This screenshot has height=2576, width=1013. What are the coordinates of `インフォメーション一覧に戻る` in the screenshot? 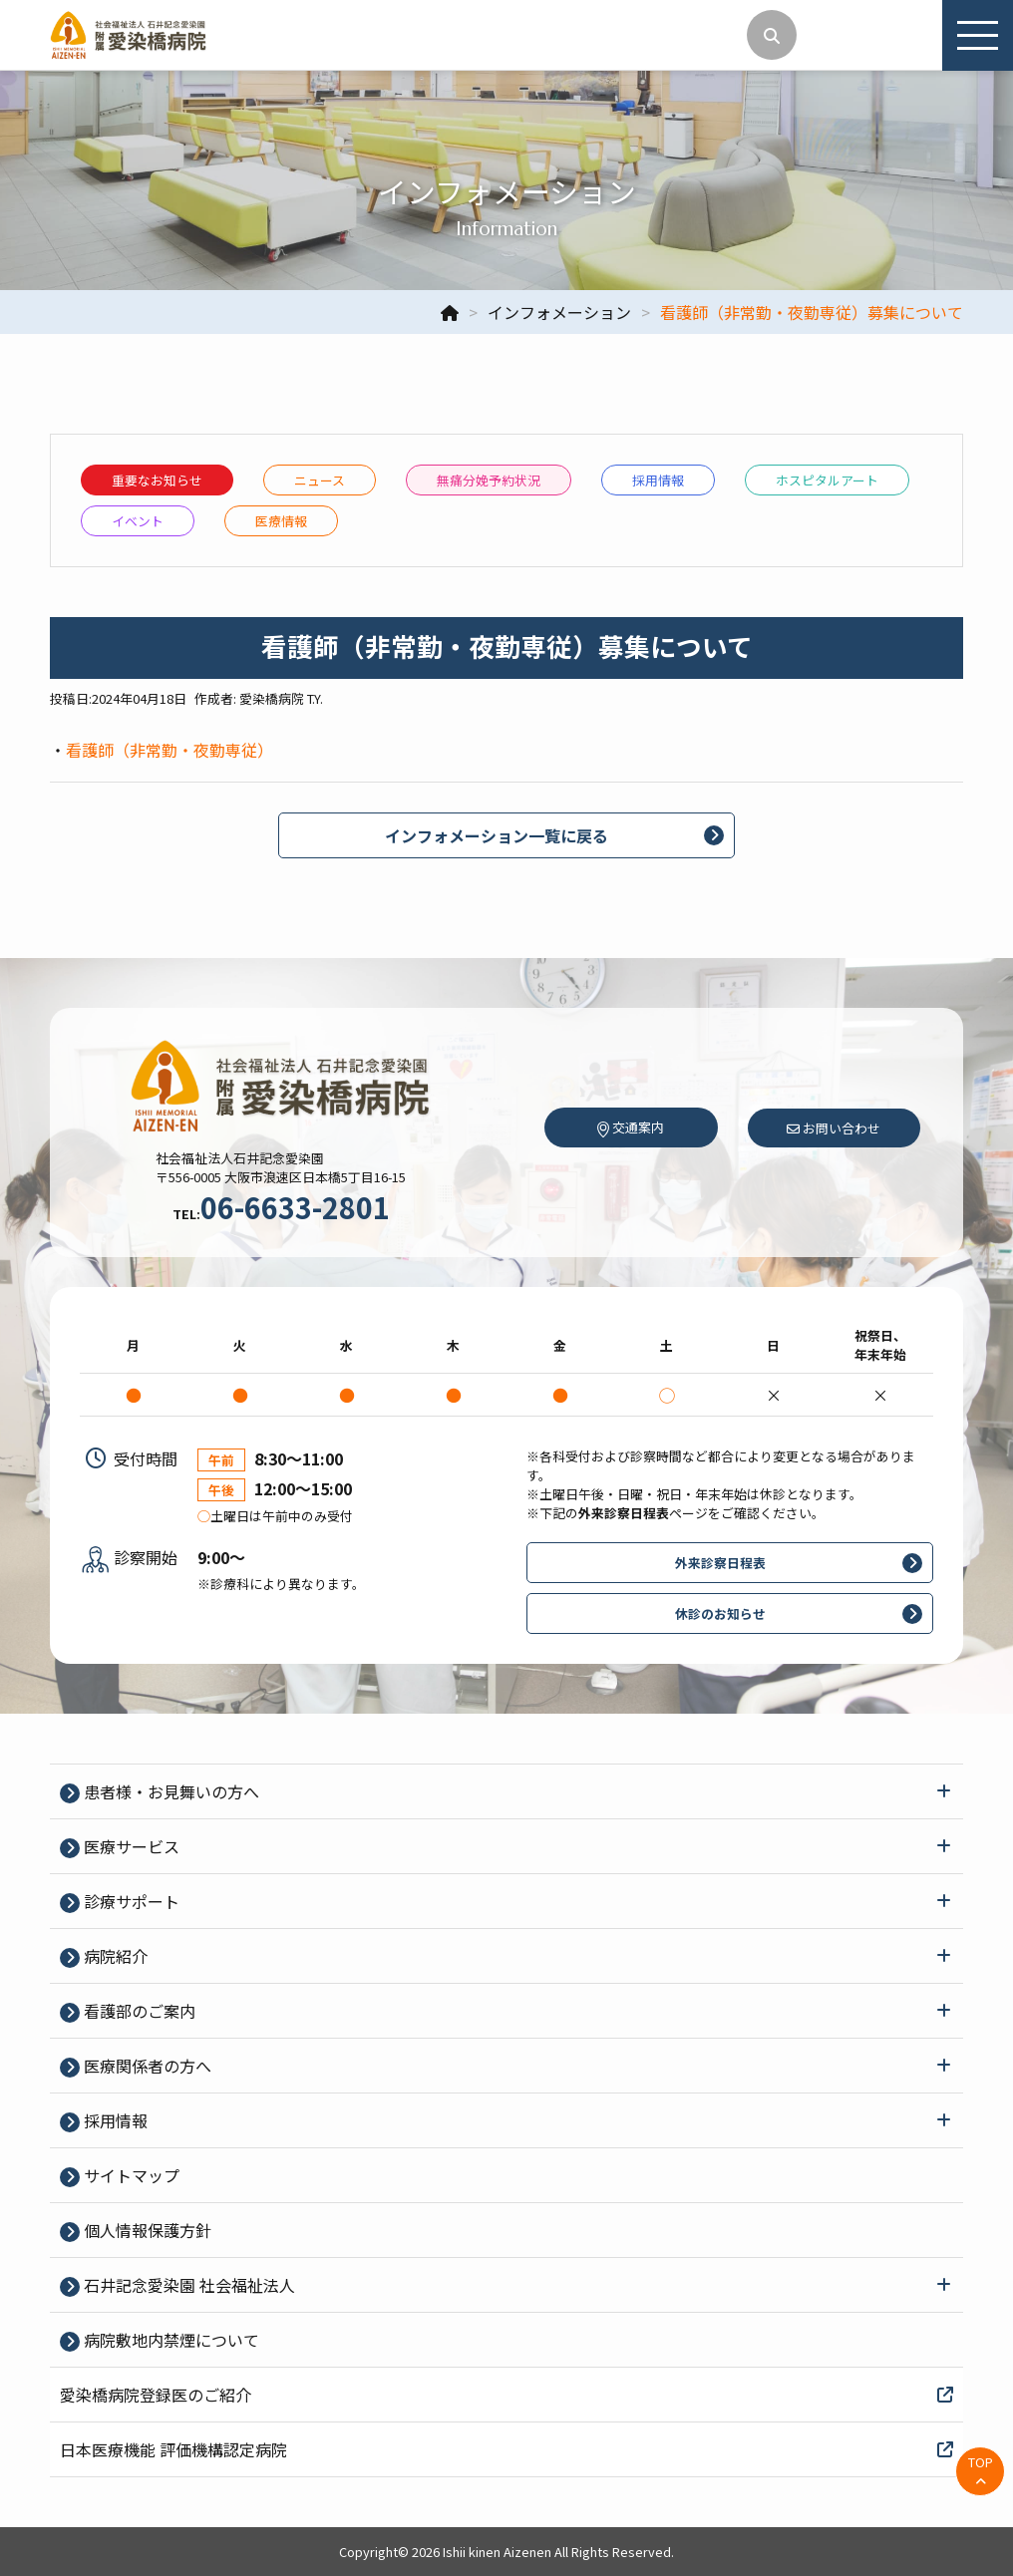 It's located at (496, 835).